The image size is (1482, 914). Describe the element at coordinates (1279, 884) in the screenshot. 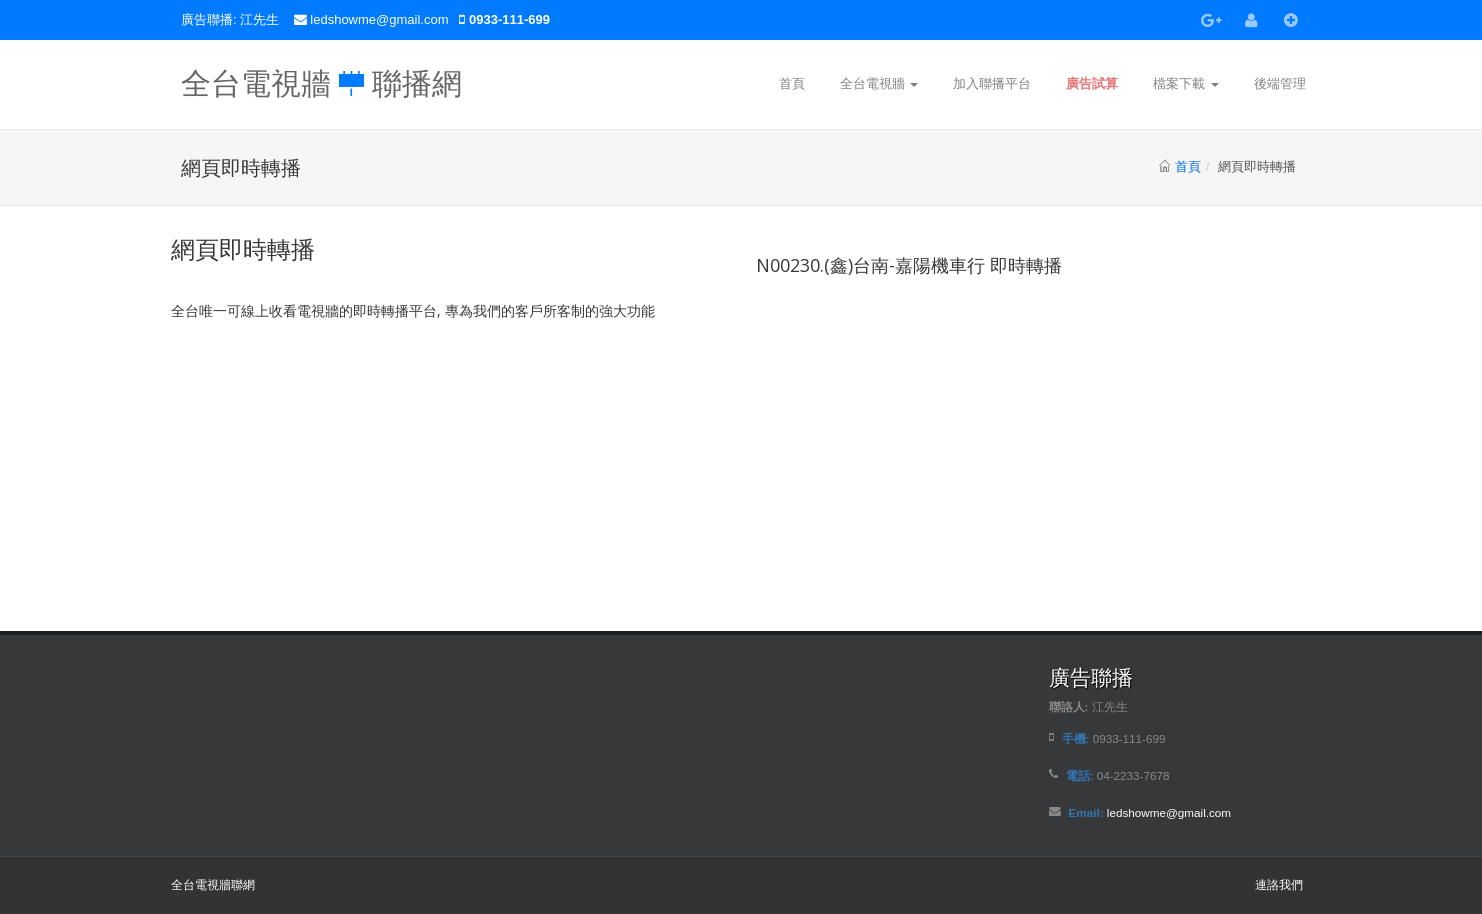

I see `連詻我們` at that location.